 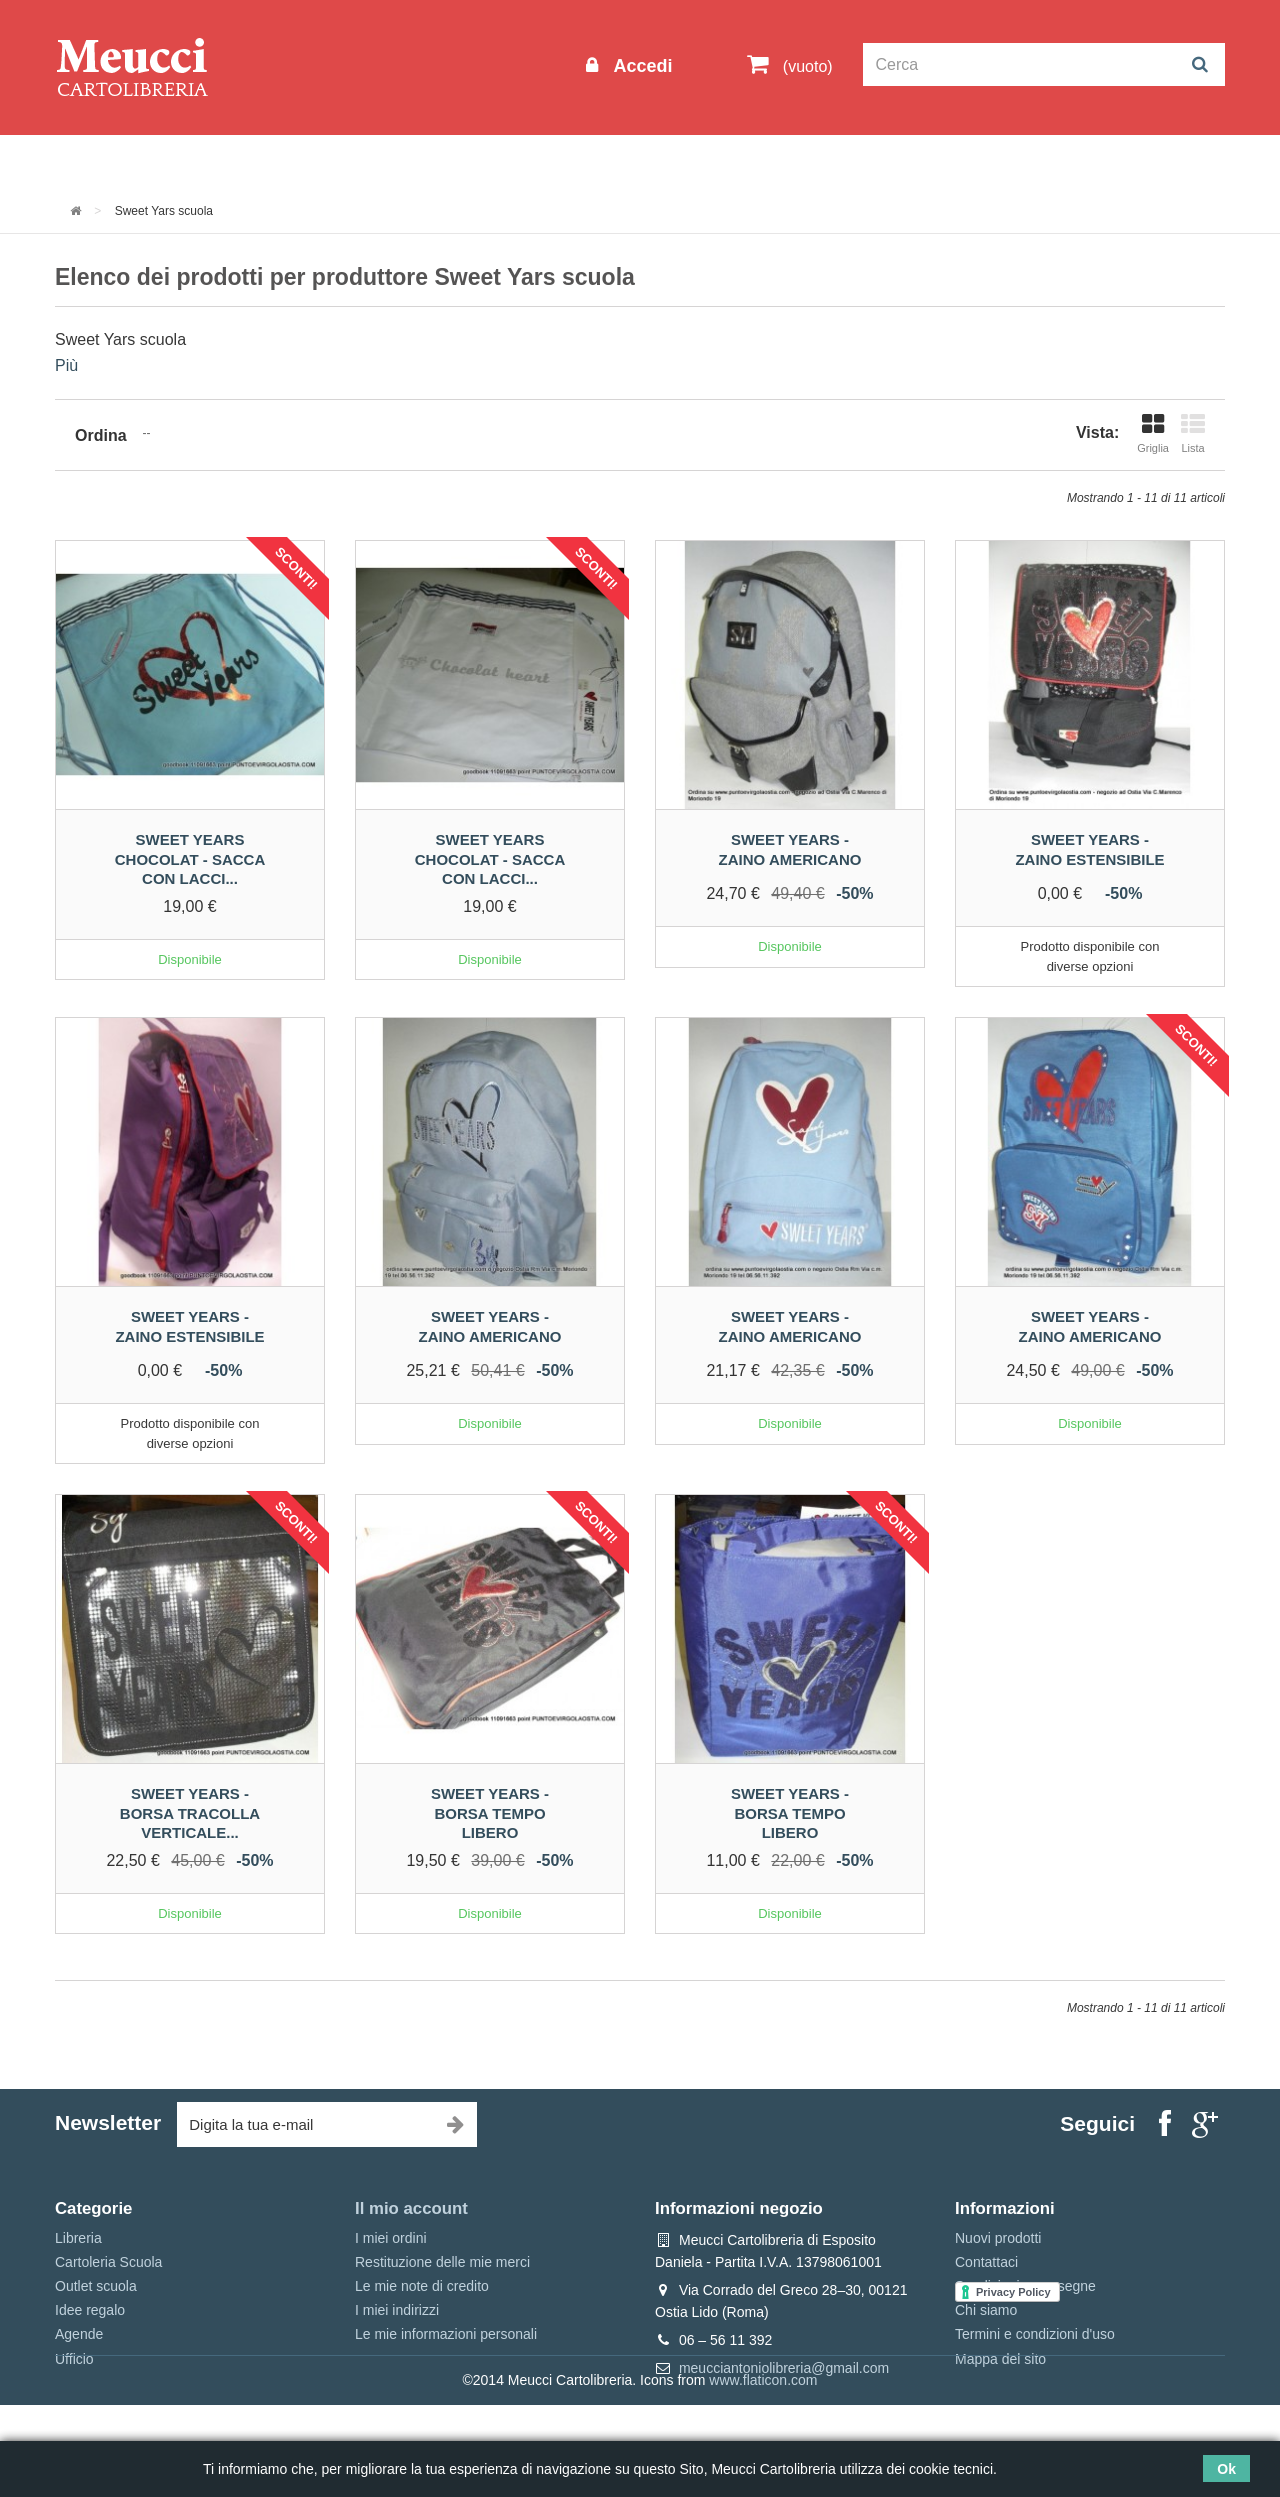 I want to click on Contattaci, so click(x=986, y=2262).